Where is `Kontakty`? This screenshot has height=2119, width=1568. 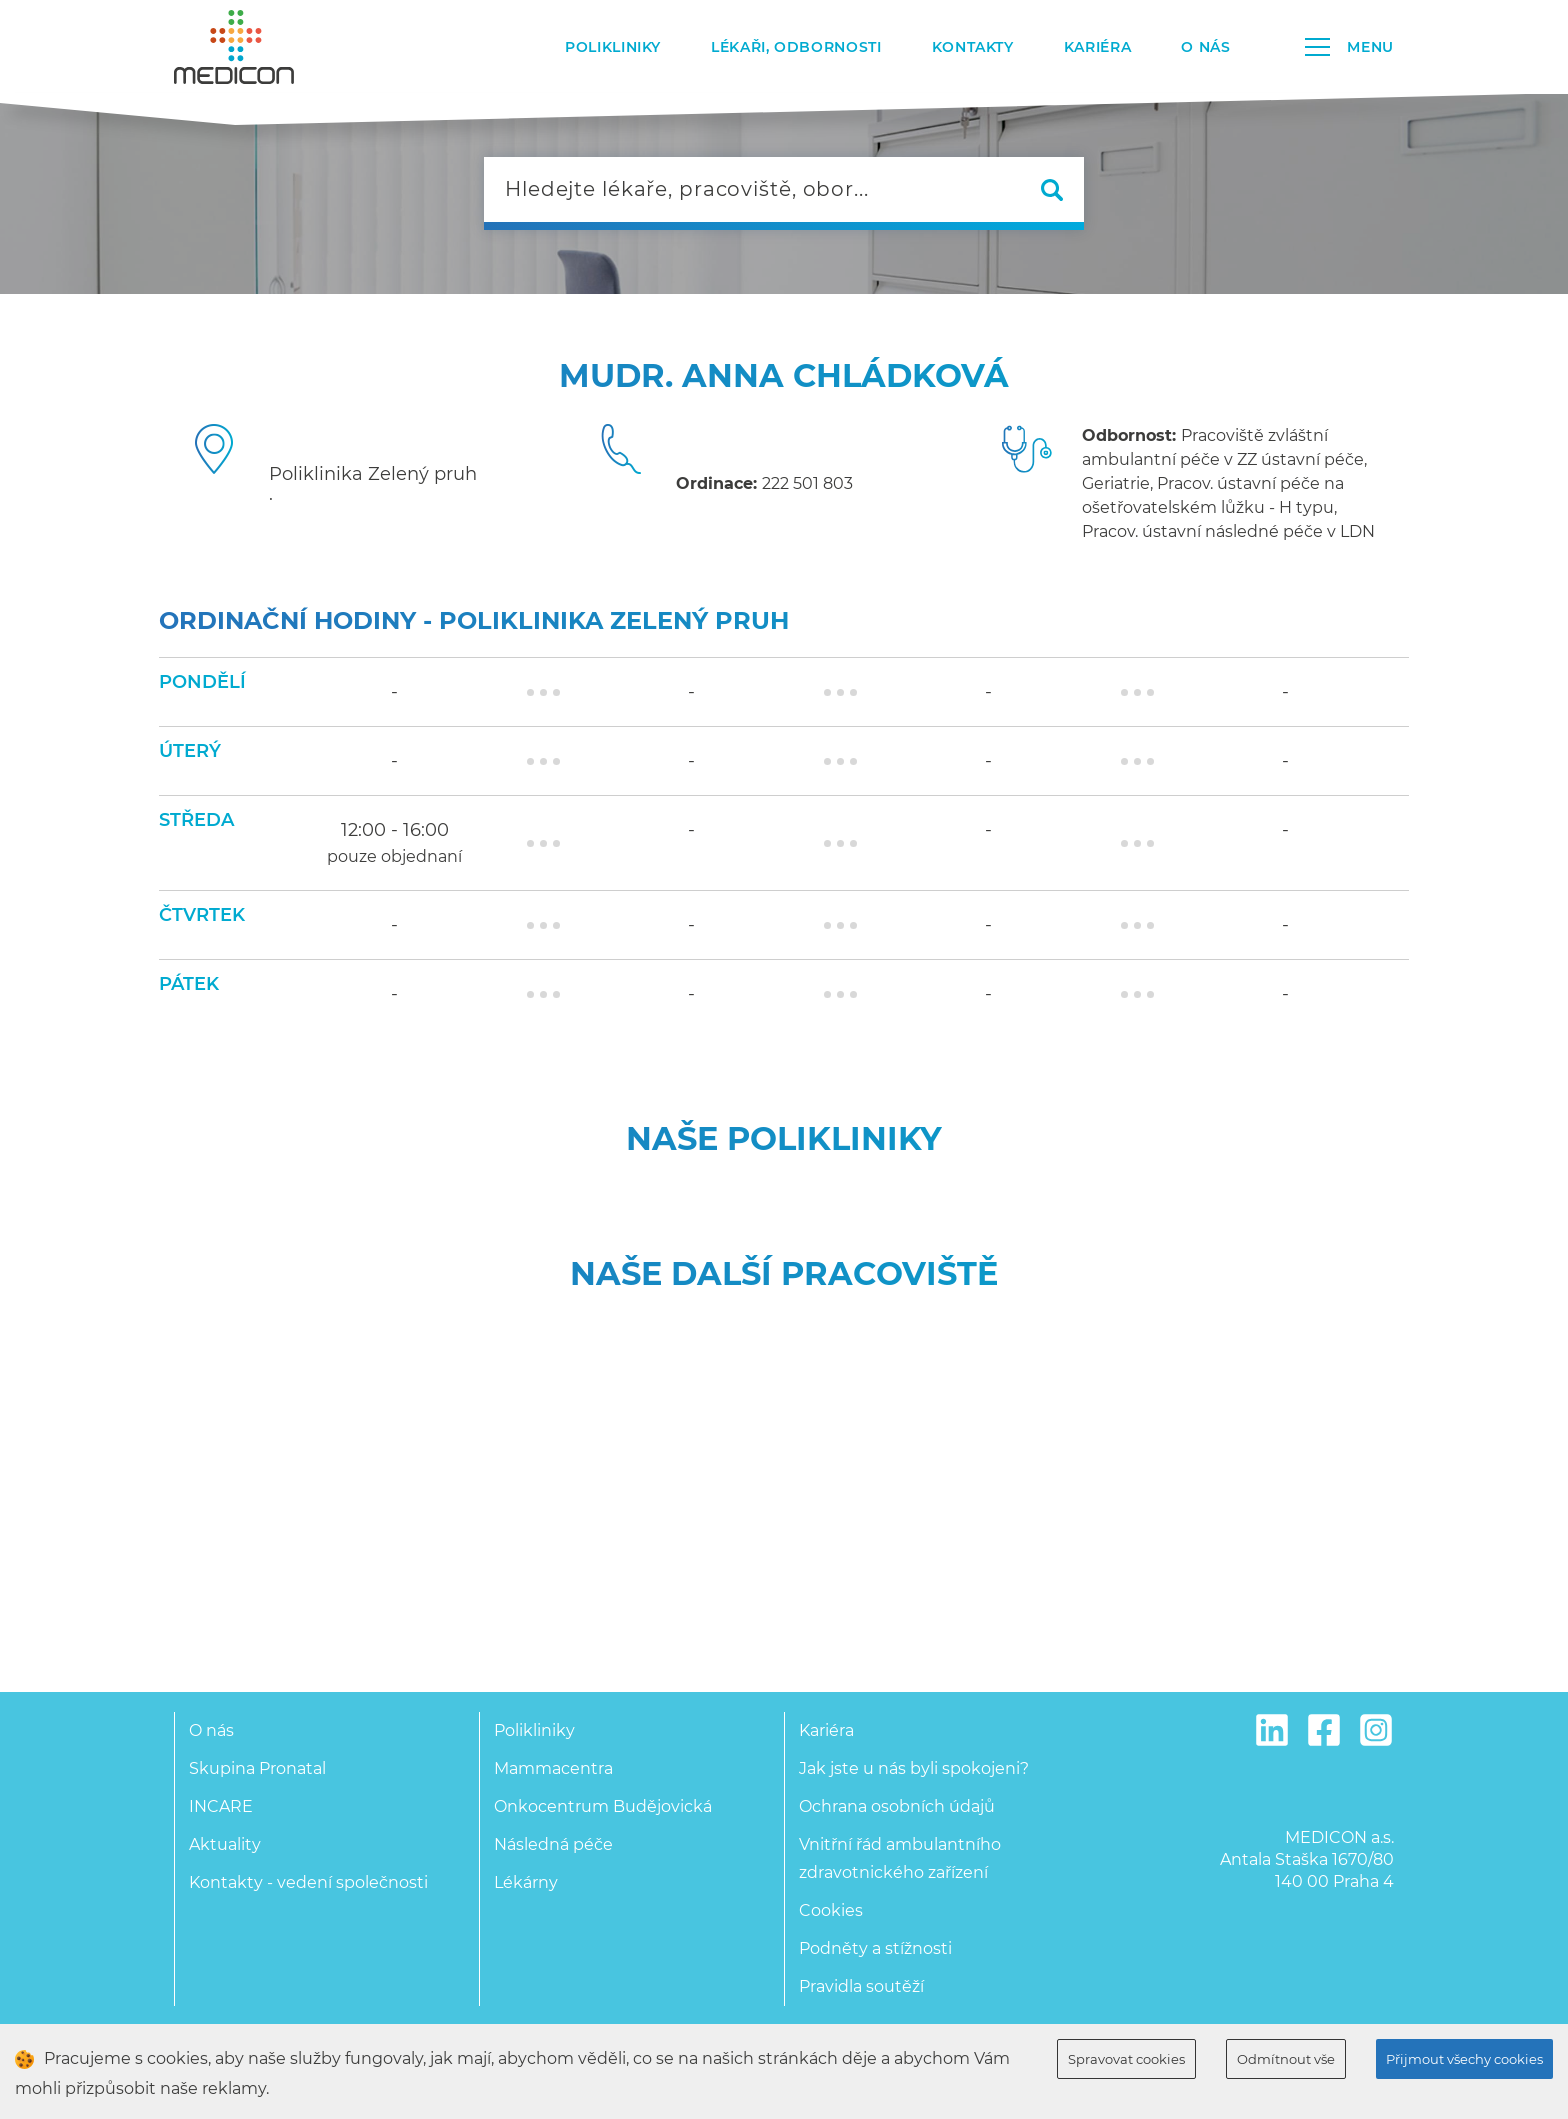 Kontakty is located at coordinates (973, 47).